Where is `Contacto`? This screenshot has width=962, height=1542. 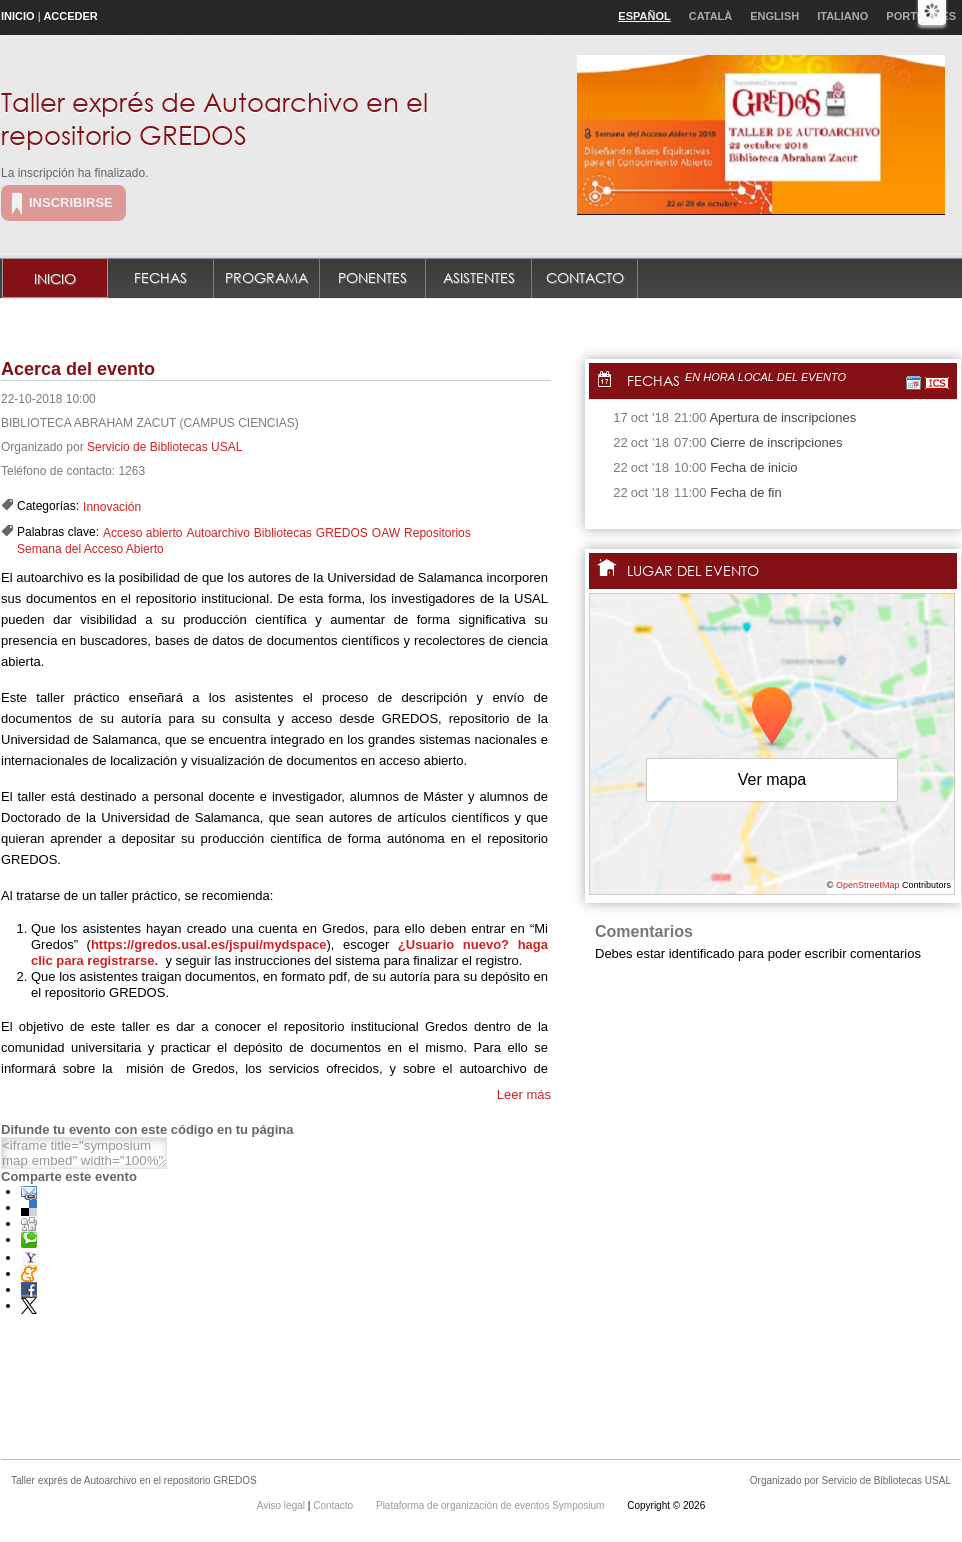
Contacto is located at coordinates (585, 277).